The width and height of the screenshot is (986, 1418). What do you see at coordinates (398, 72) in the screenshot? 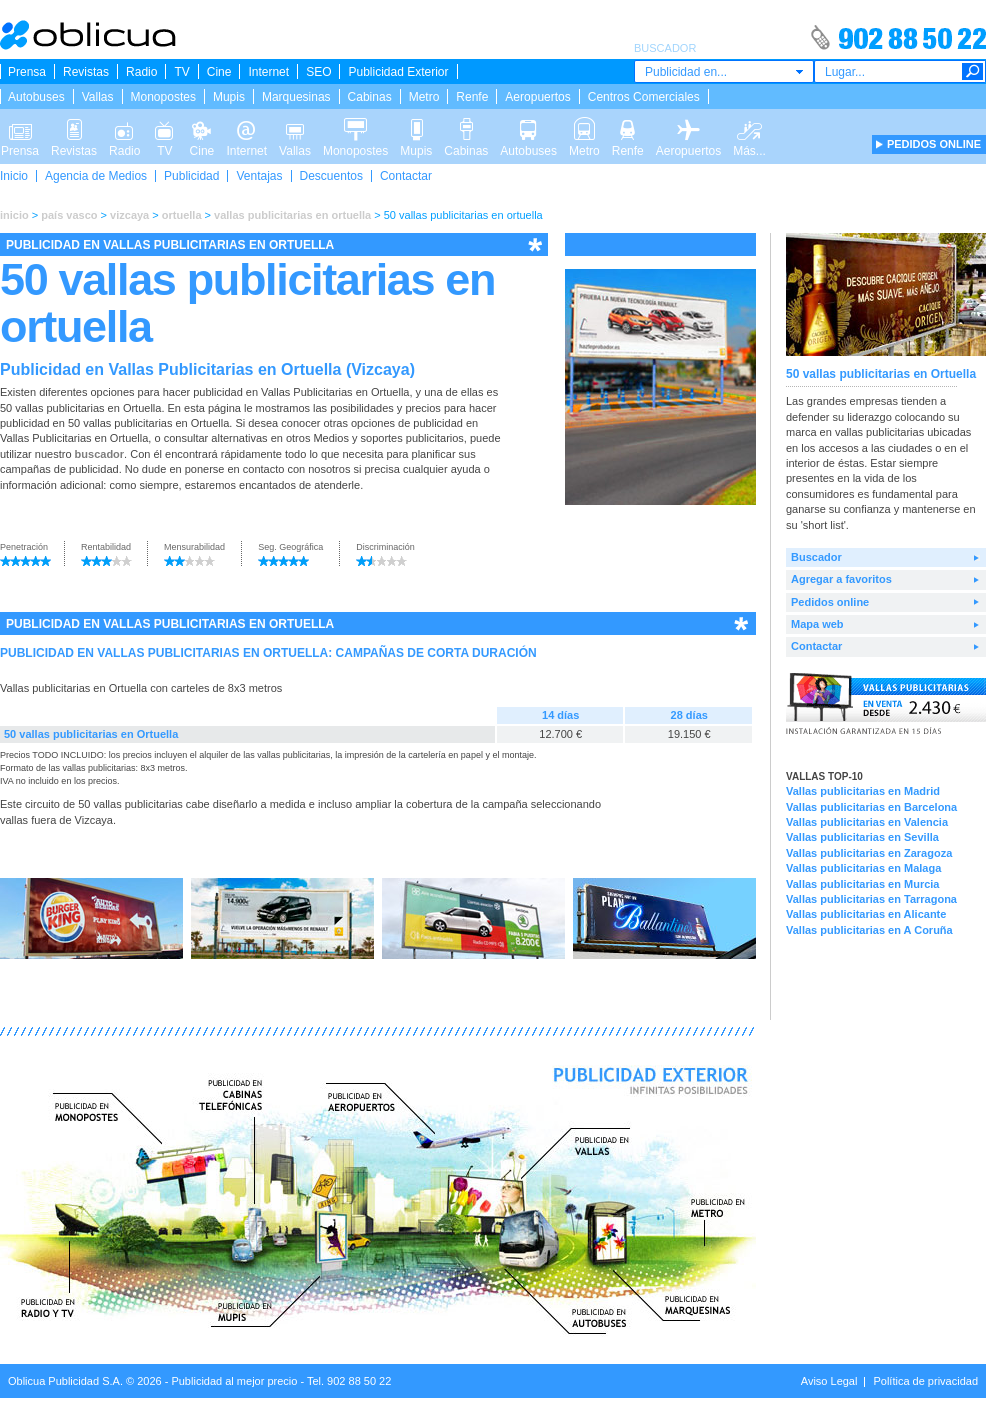
I see `Publicidad Exterior` at bounding box center [398, 72].